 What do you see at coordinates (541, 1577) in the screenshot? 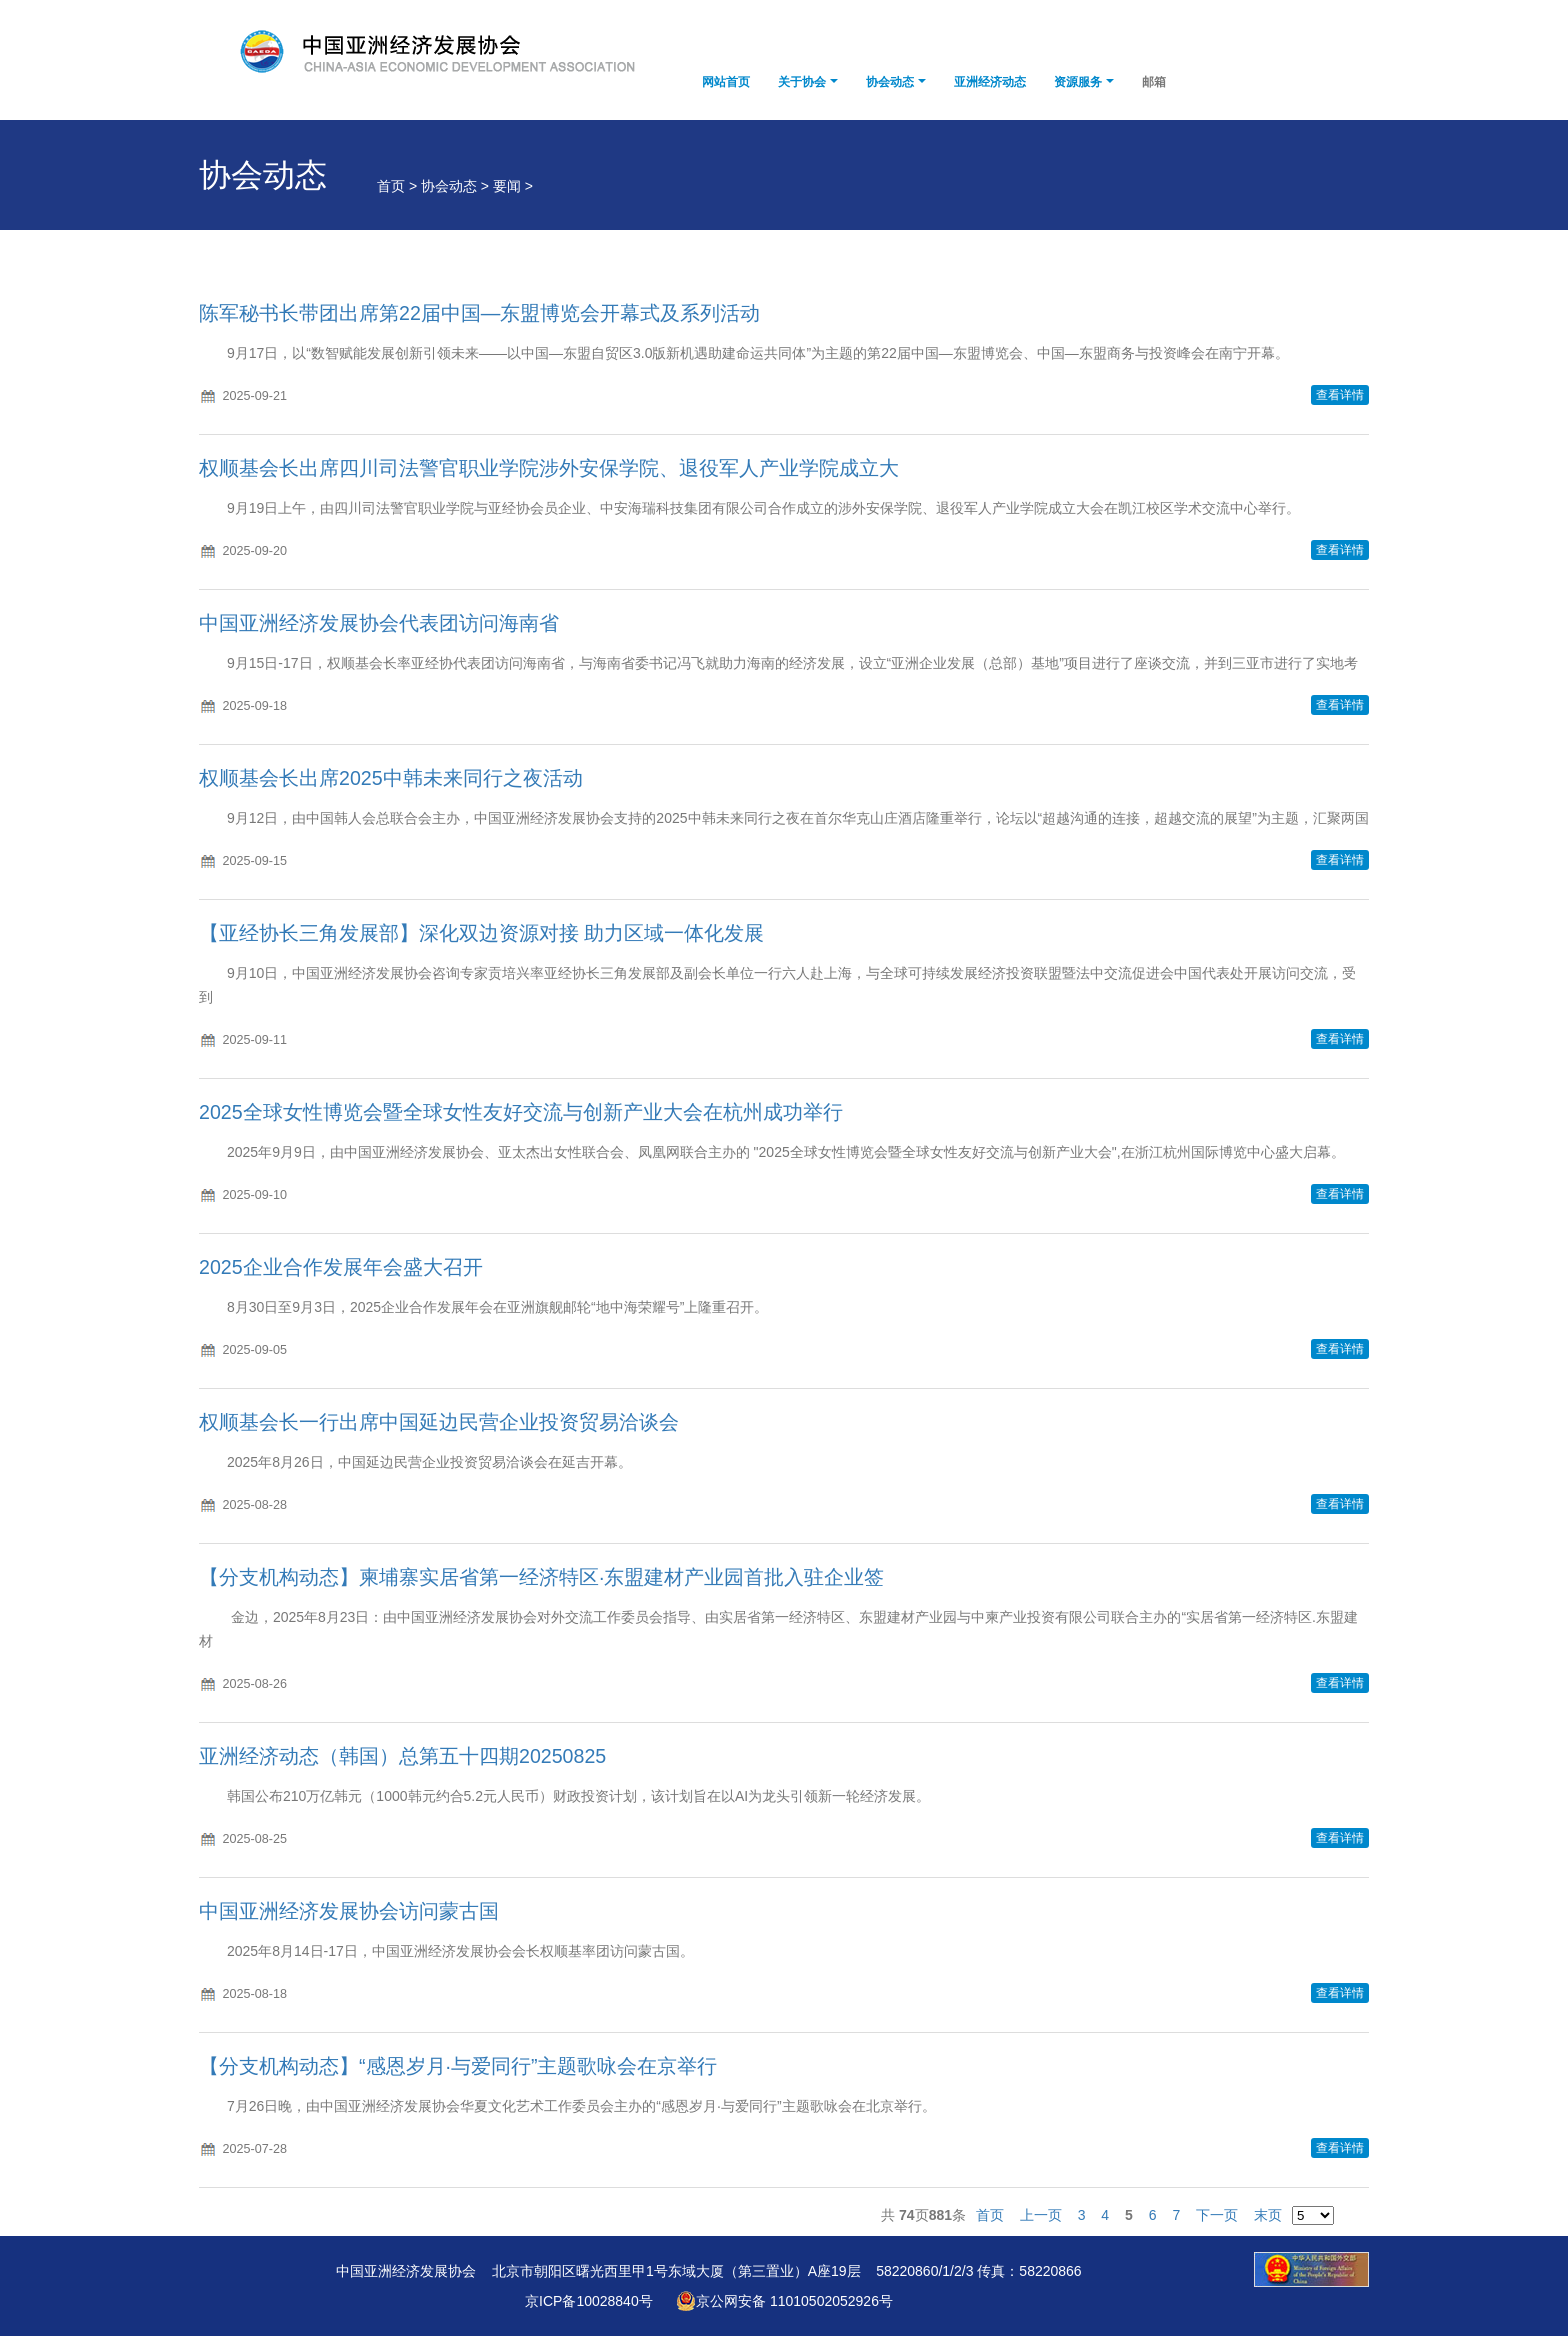
I see `【分支机构动态】柬埔寨实居省第一经济特区·东盟建材产业园首批入驻企业签` at bounding box center [541, 1577].